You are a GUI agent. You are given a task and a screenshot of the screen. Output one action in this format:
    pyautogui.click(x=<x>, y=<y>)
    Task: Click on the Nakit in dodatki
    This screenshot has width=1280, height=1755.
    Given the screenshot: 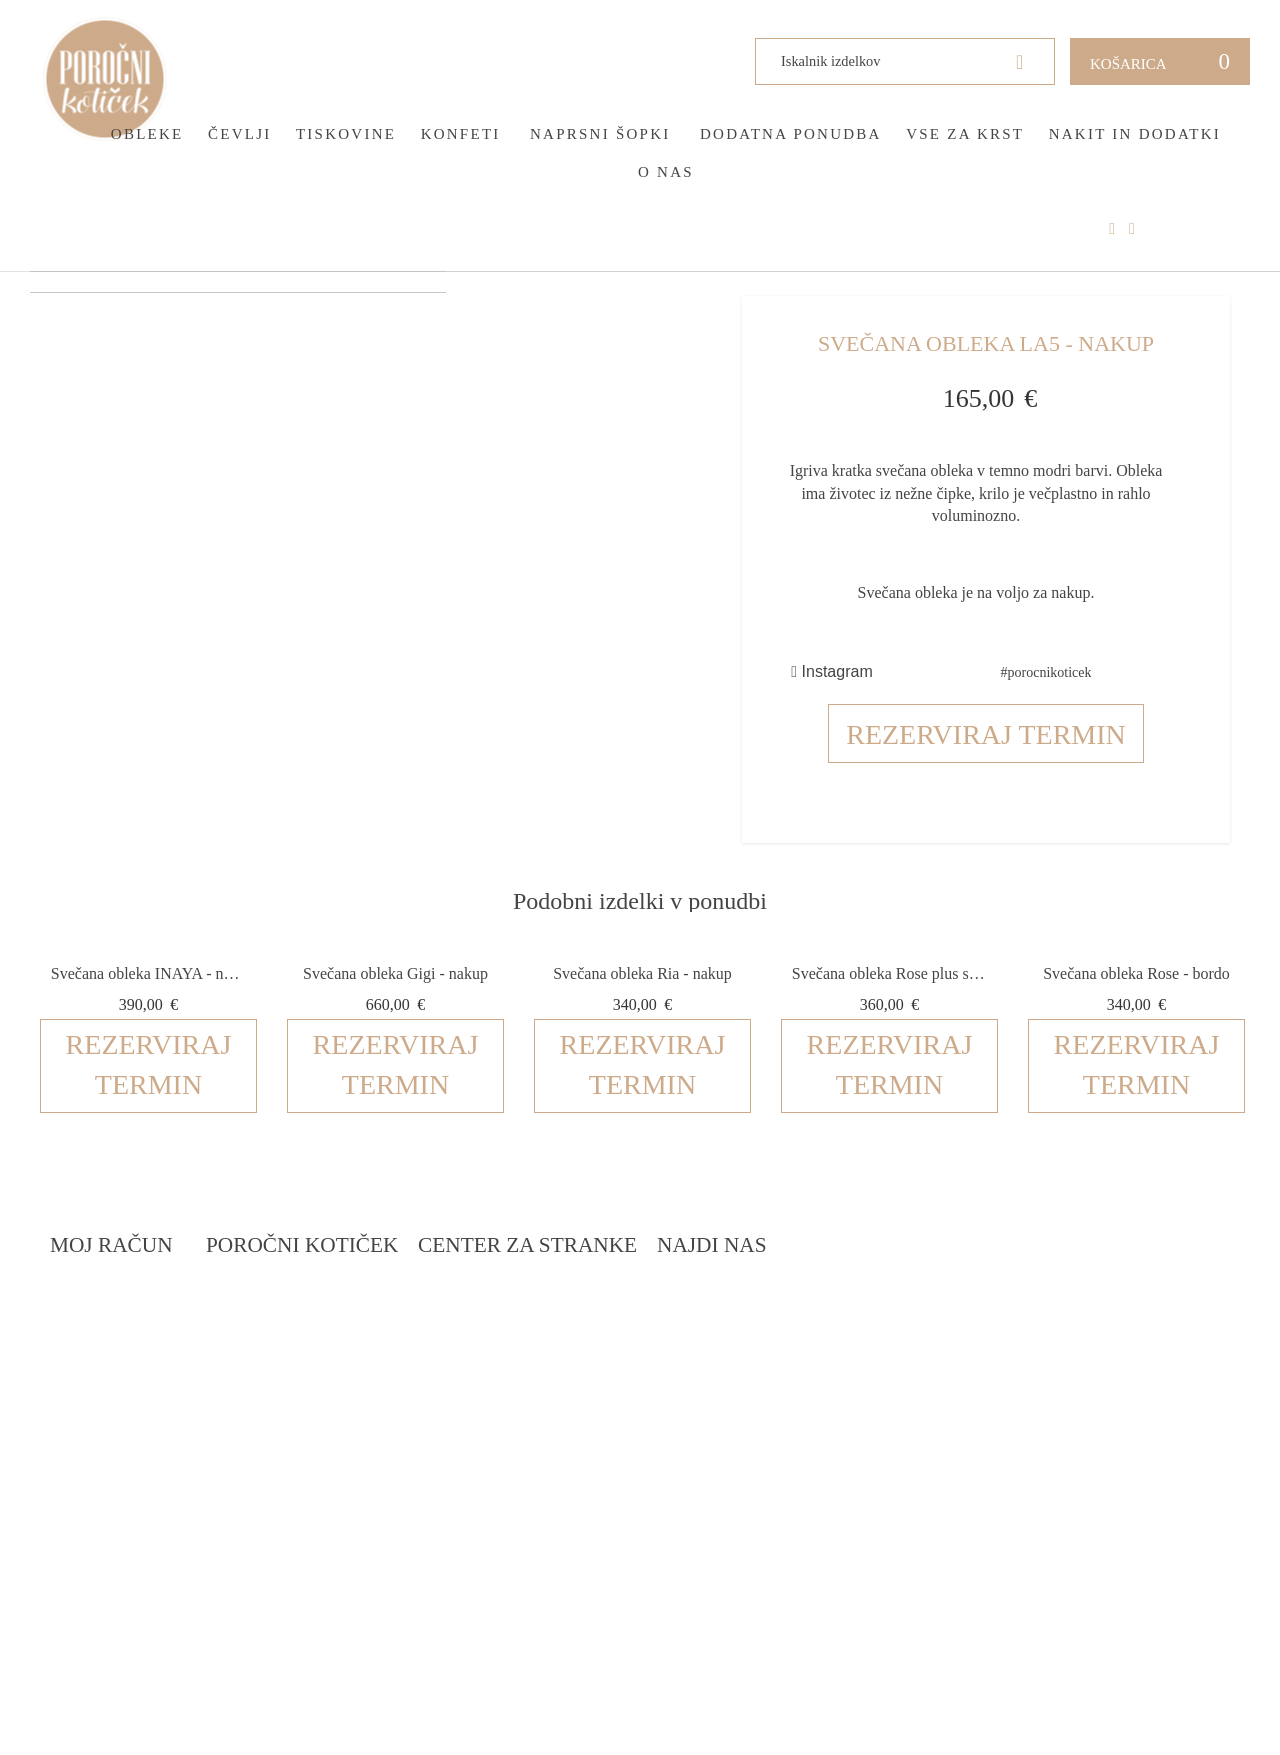 What is the action you would take?
    pyautogui.click(x=1135, y=134)
    